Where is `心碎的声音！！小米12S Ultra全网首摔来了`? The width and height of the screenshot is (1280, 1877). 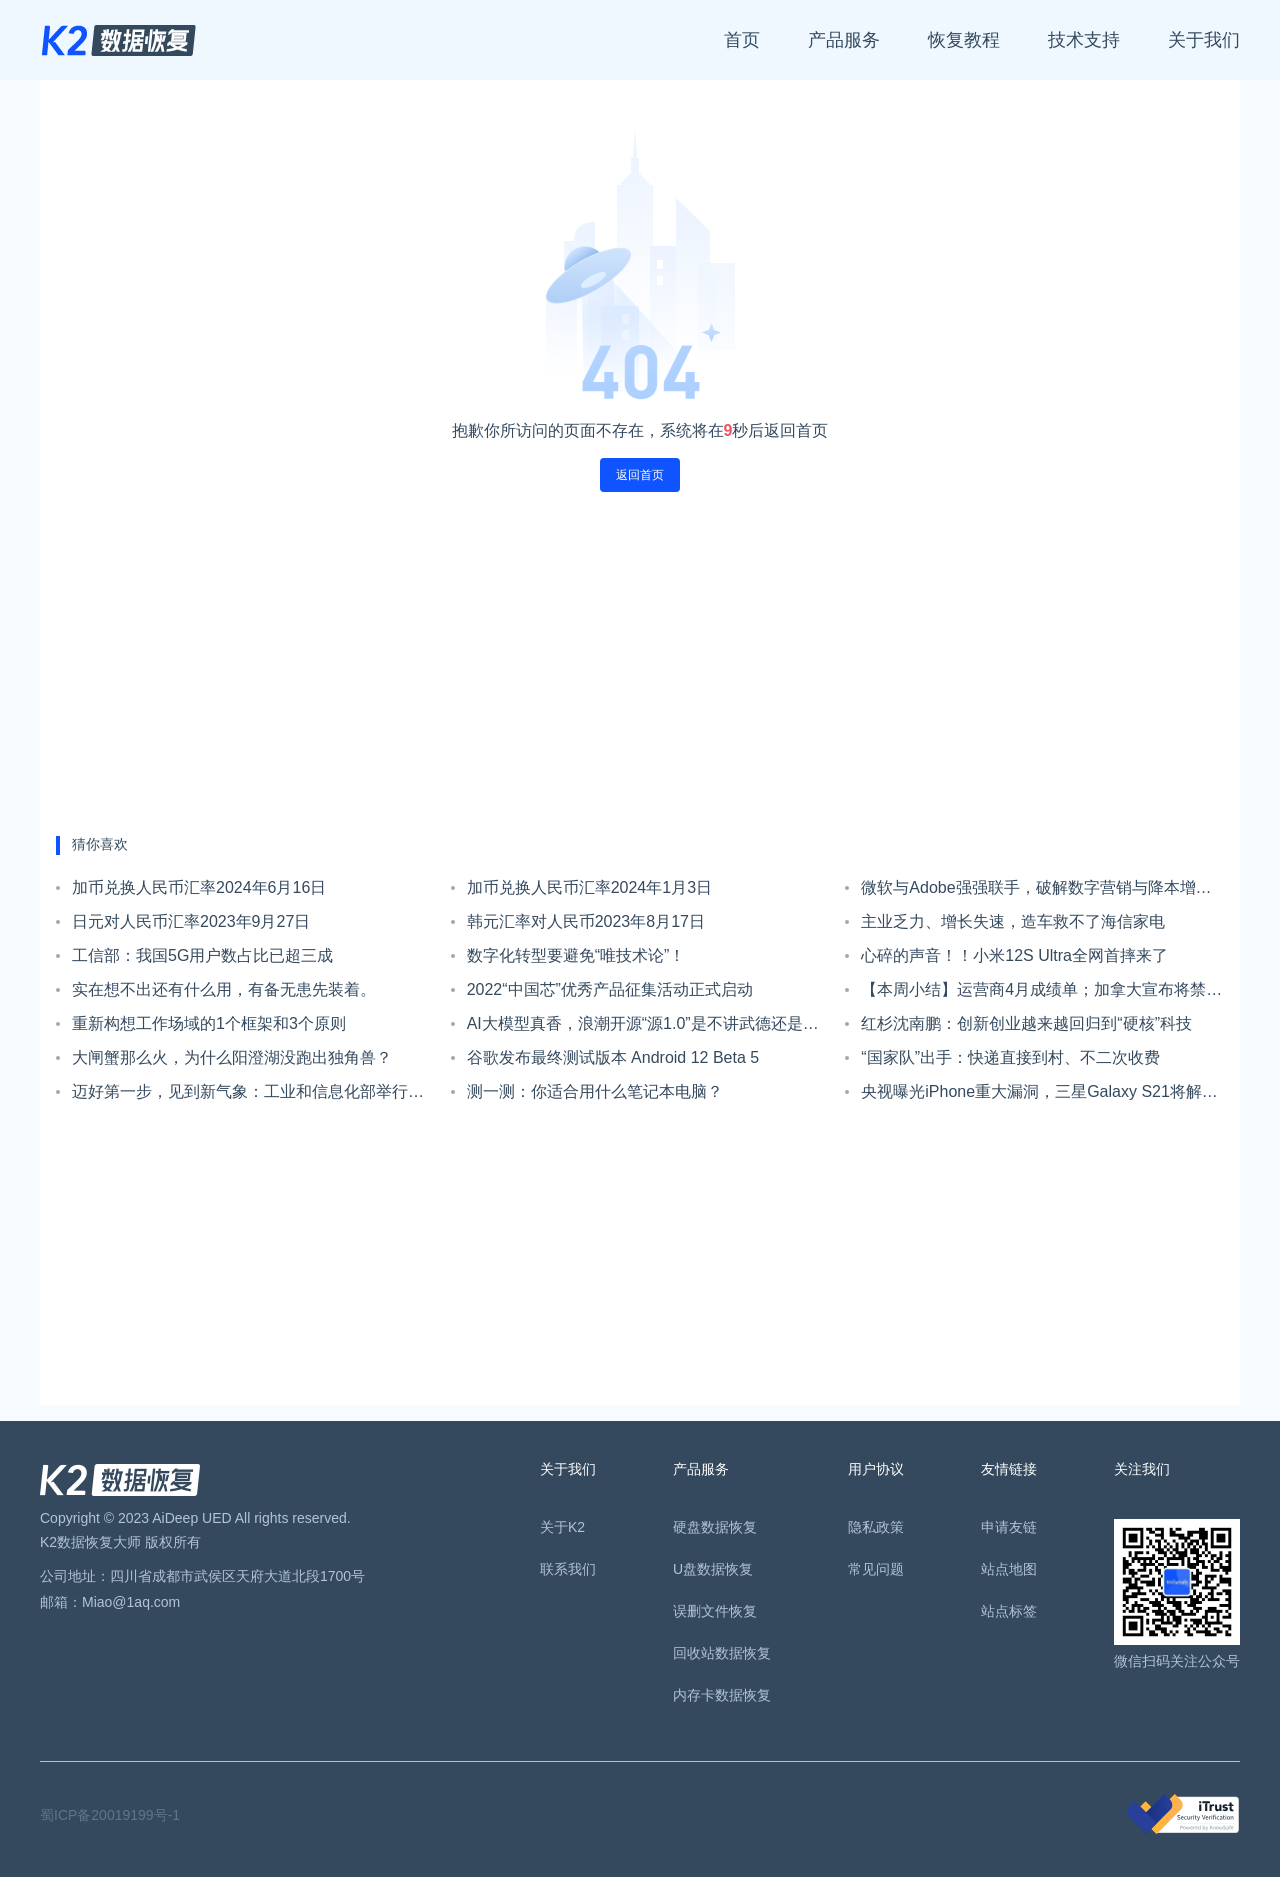 心碎的声音！！小米12S Ultra全网首摔来了 is located at coordinates (1014, 955).